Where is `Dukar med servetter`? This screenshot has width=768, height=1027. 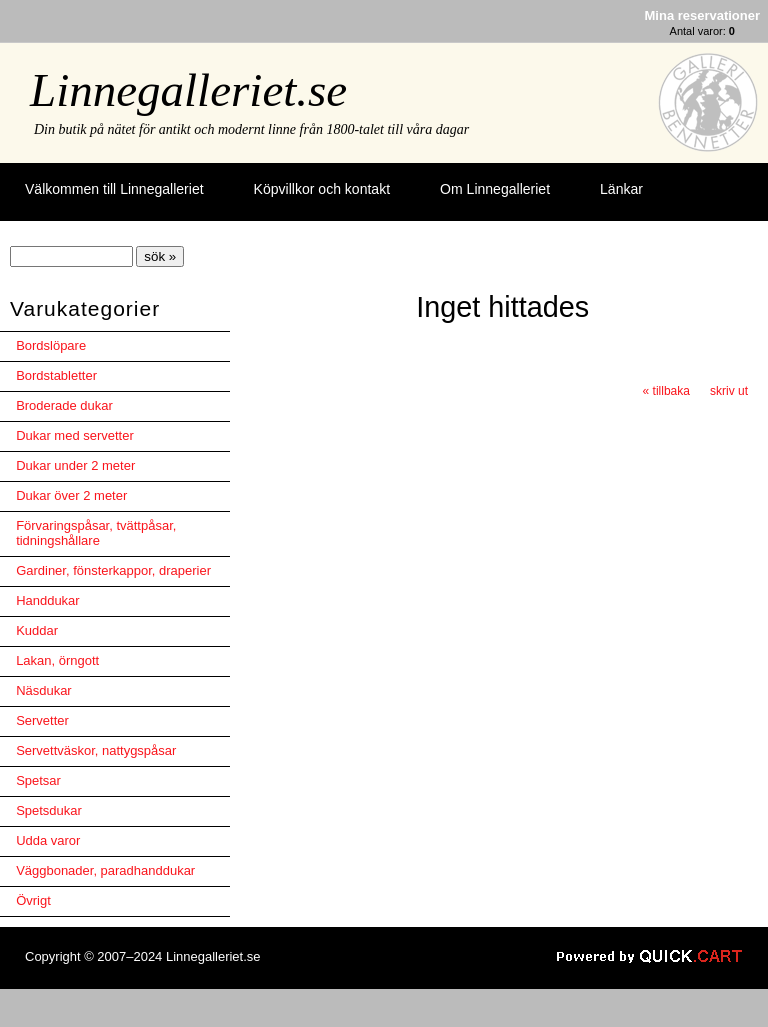
Dukar med servetter is located at coordinates (75, 435).